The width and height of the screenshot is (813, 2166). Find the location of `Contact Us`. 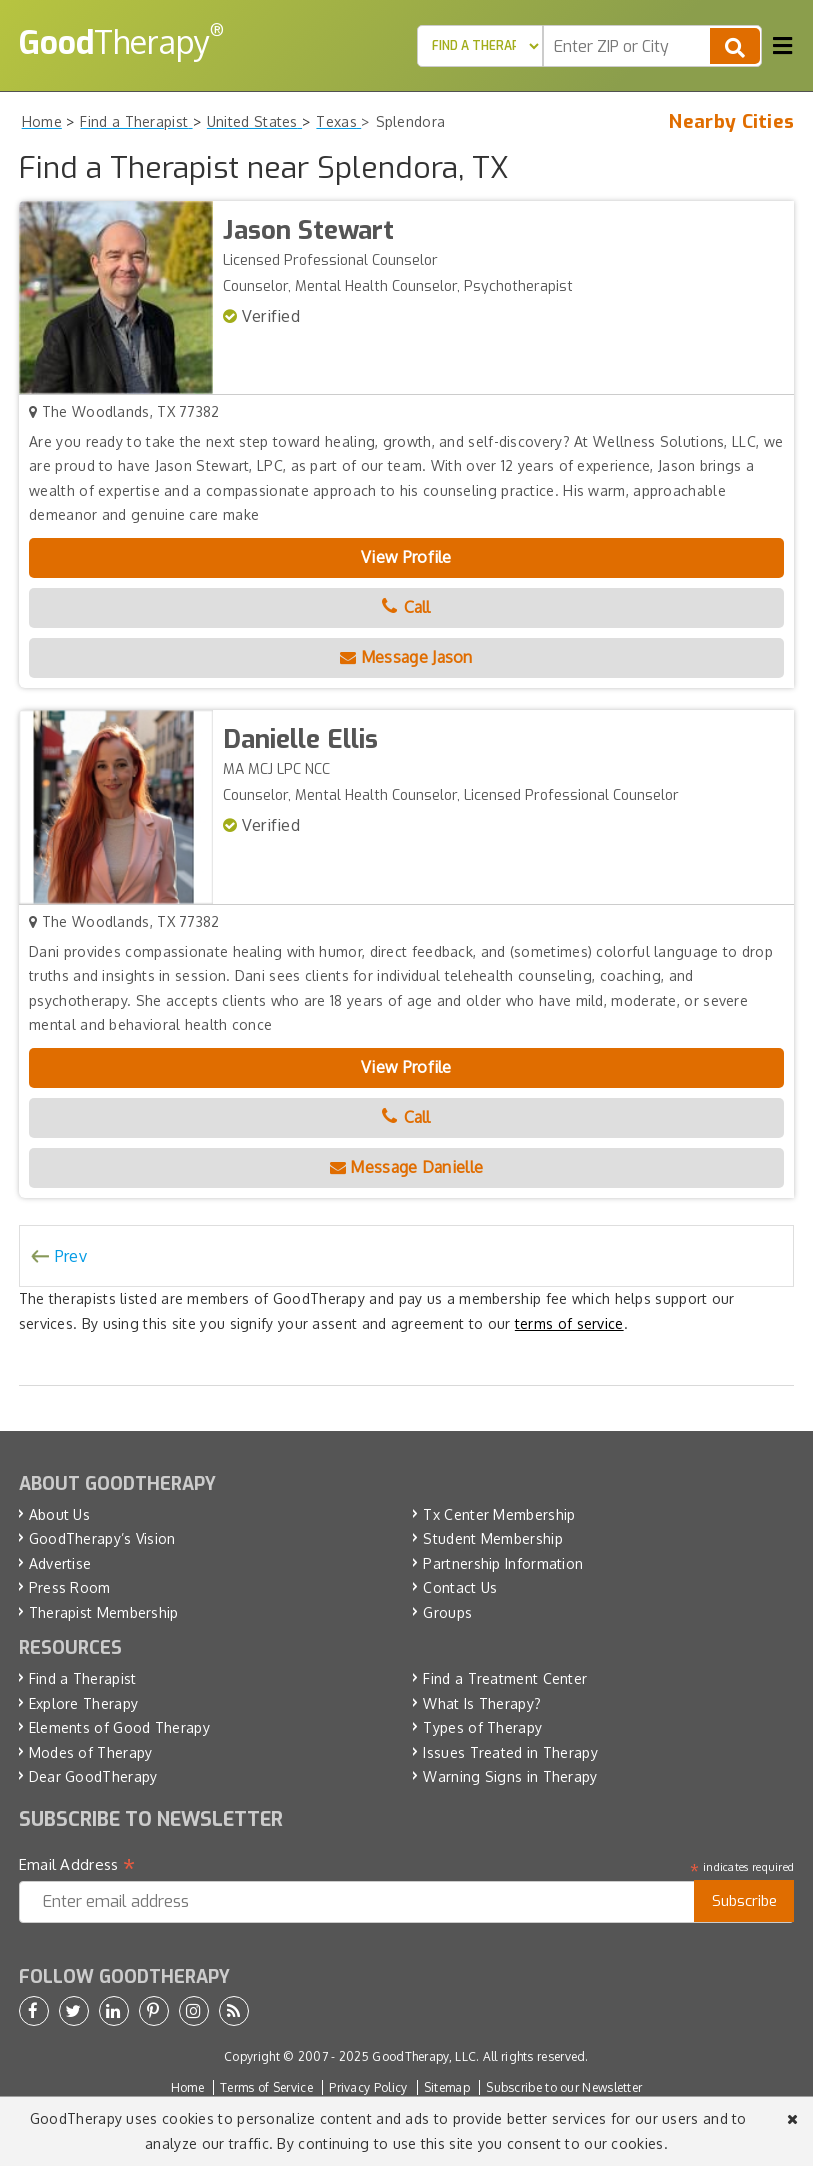

Contact Us is located at coordinates (460, 1587).